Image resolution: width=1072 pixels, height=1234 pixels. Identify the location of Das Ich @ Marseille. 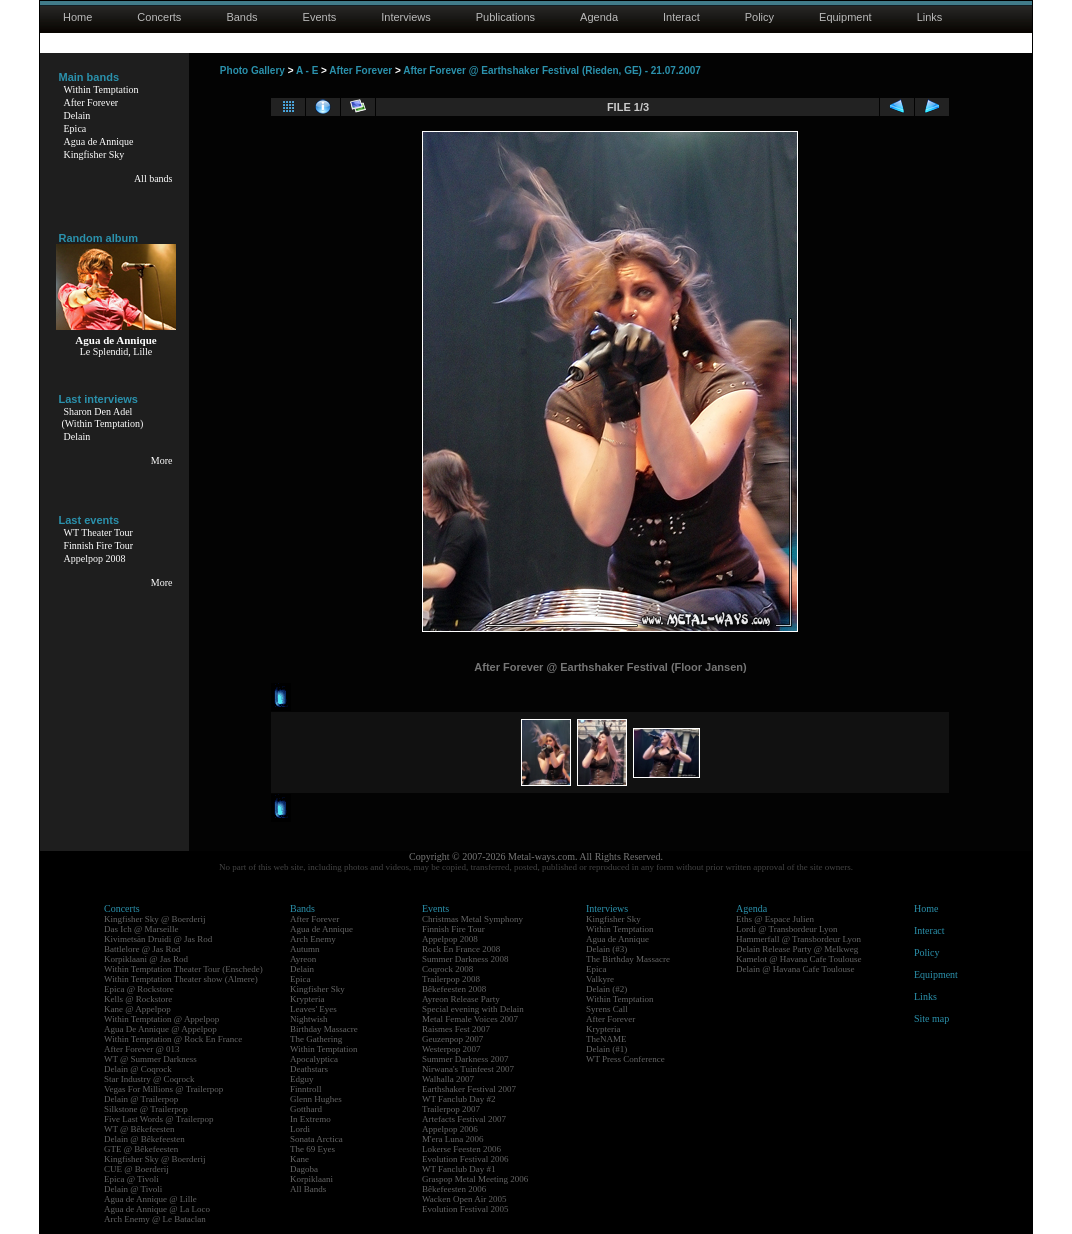
(141, 929).